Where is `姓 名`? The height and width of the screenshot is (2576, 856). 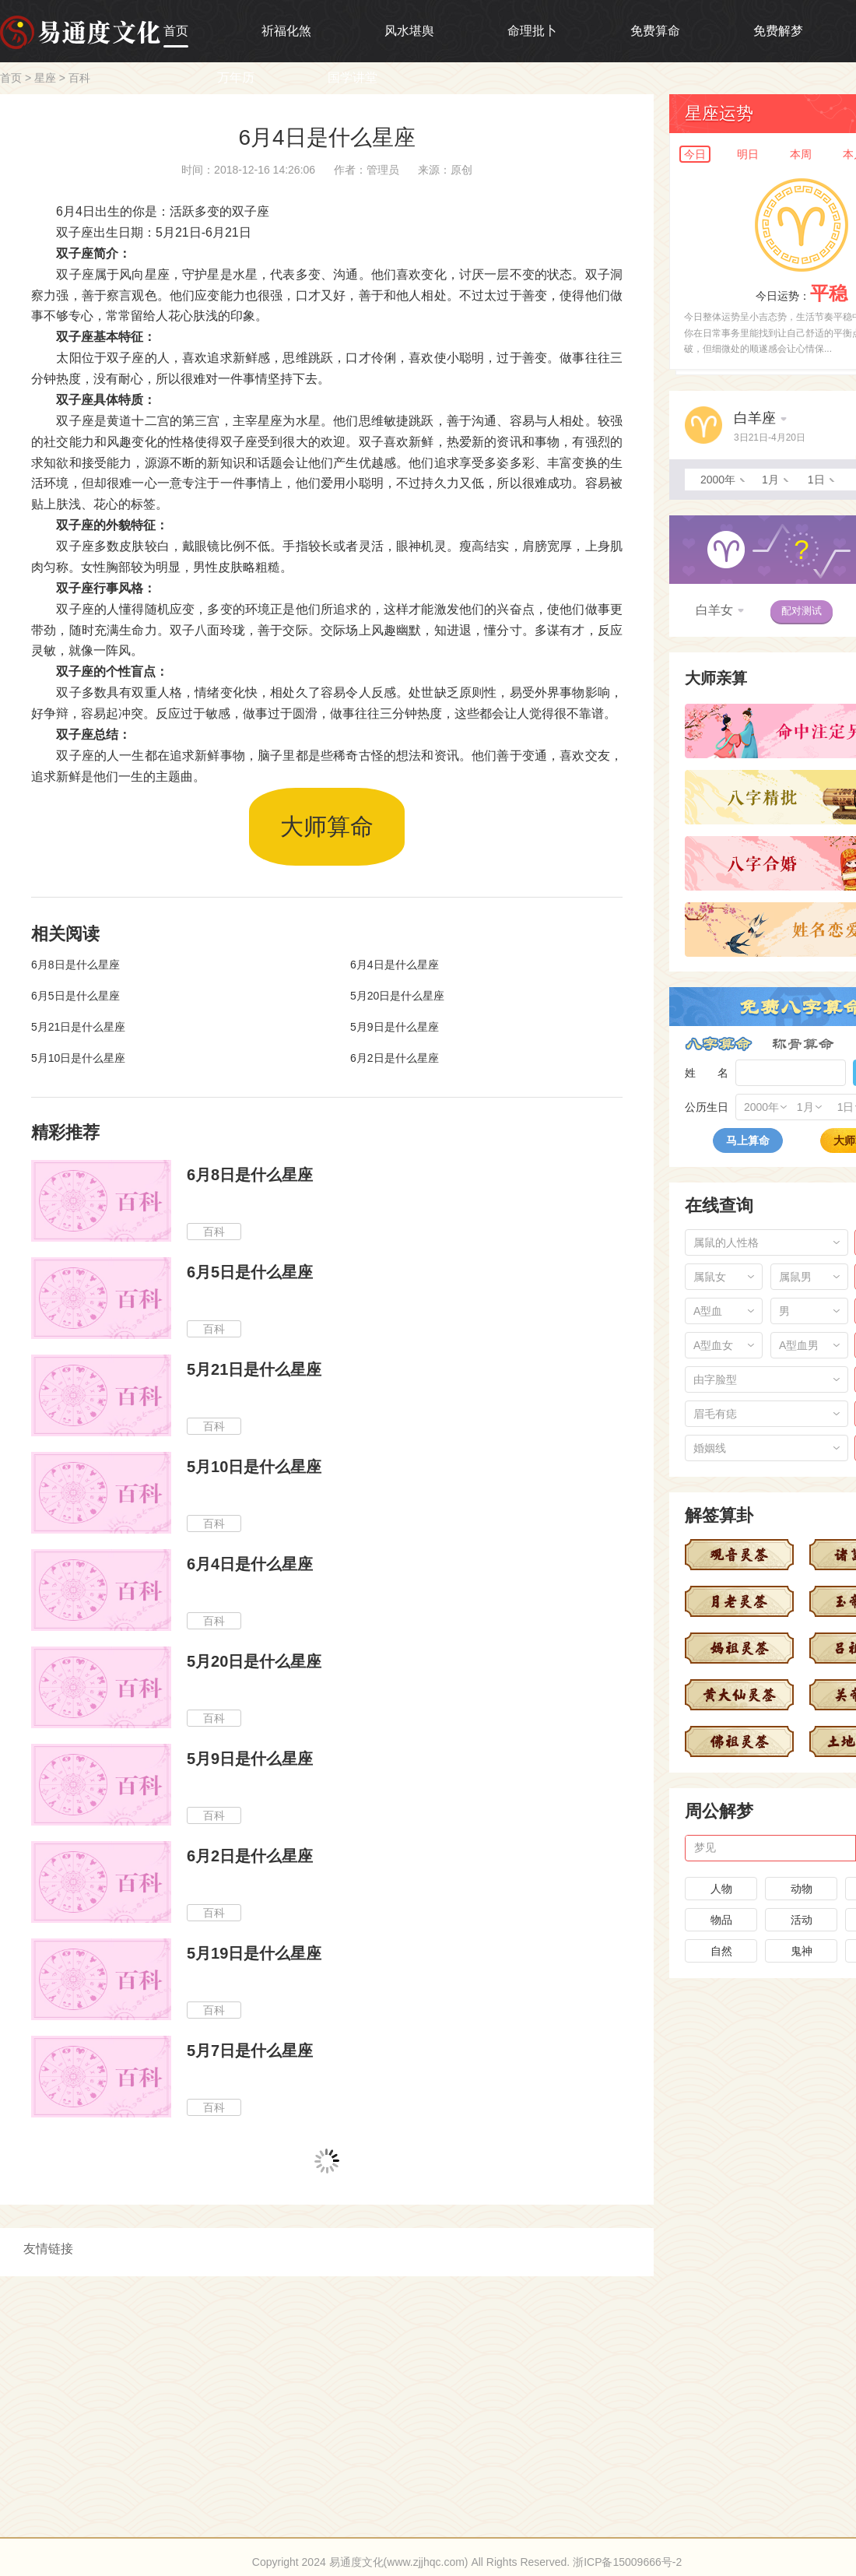
姓 名 is located at coordinates (706, 1073).